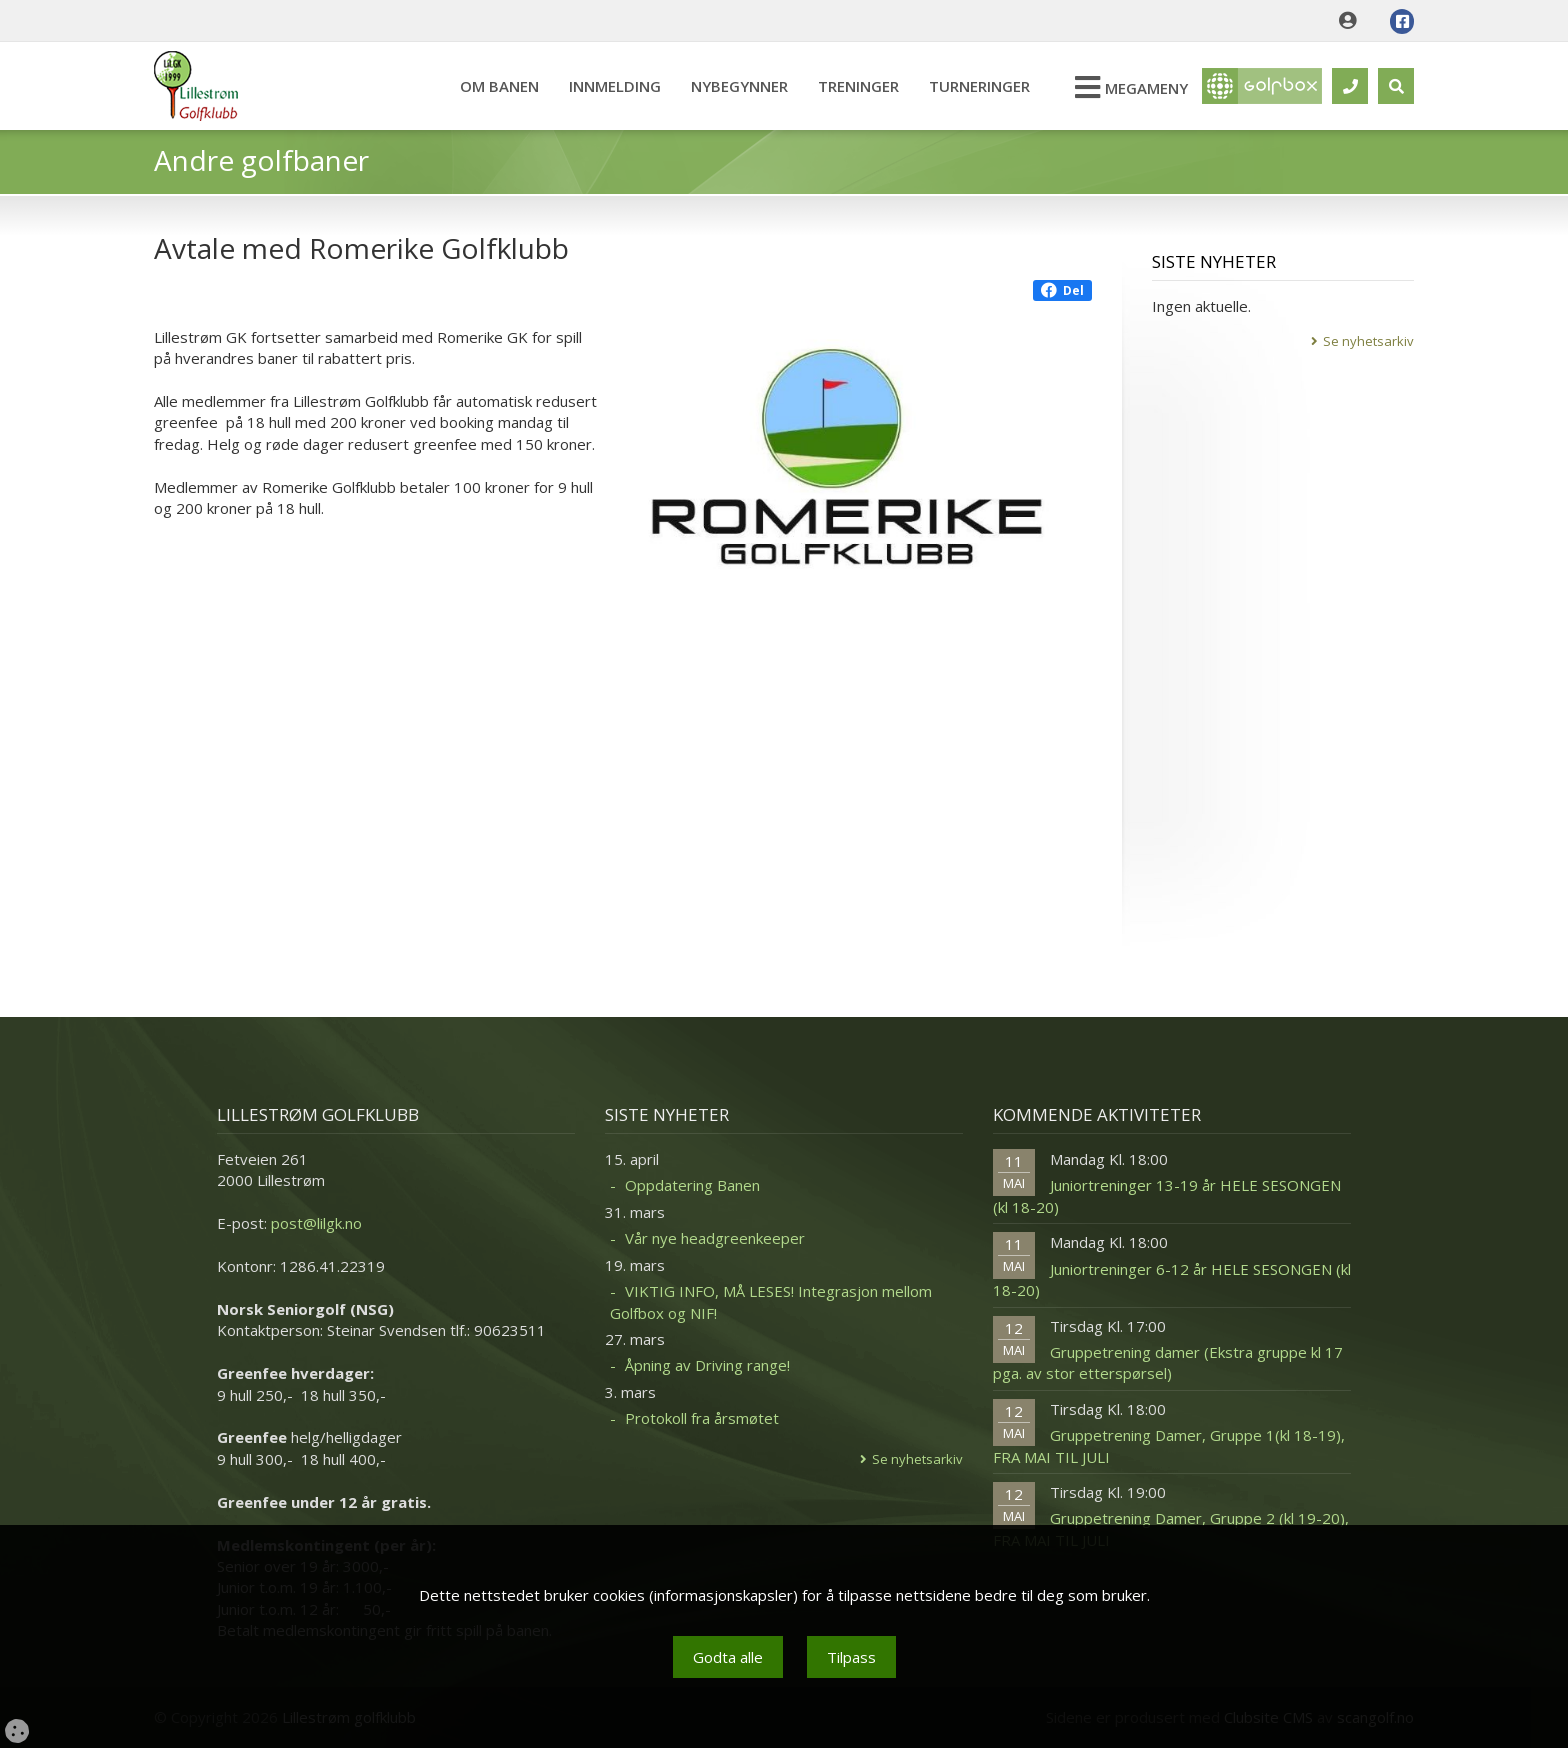  What do you see at coordinates (702, 1418) in the screenshot?
I see `Protokoll fra årsmøtet` at bounding box center [702, 1418].